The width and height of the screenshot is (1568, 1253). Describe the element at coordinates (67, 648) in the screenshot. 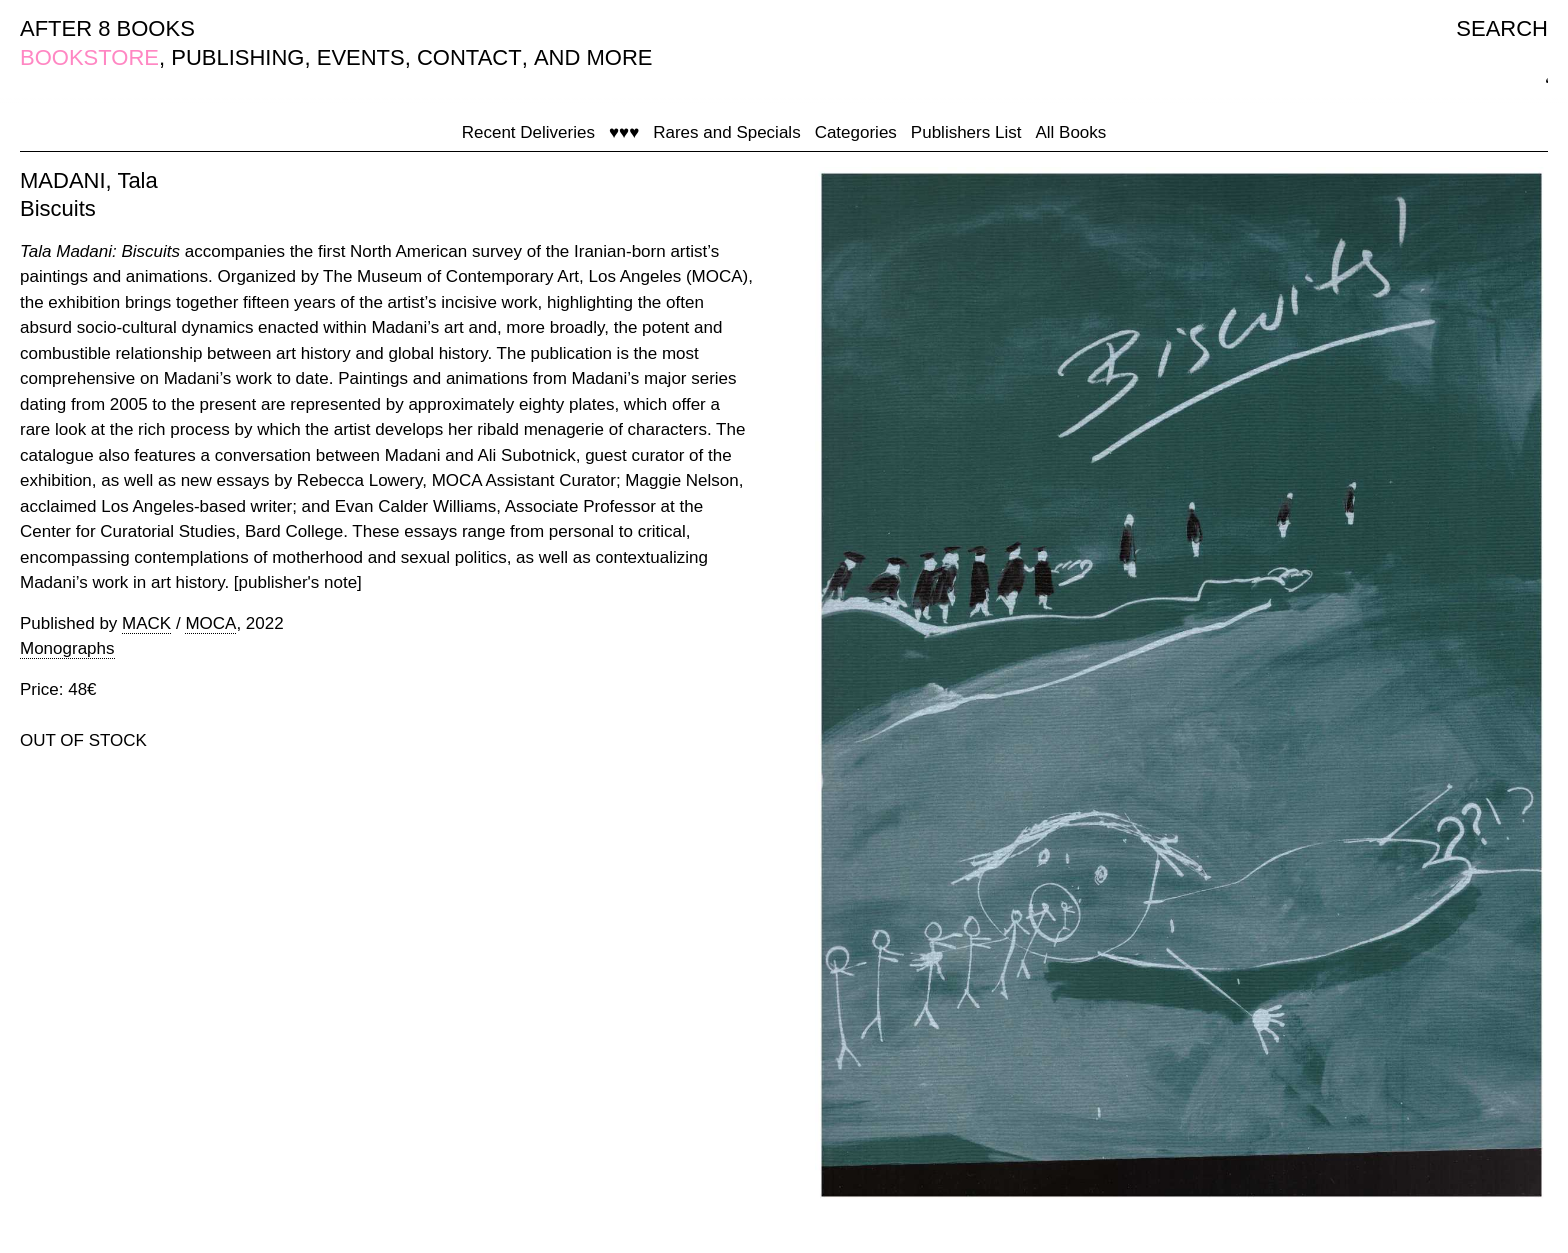

I see `Monographs` at that location.